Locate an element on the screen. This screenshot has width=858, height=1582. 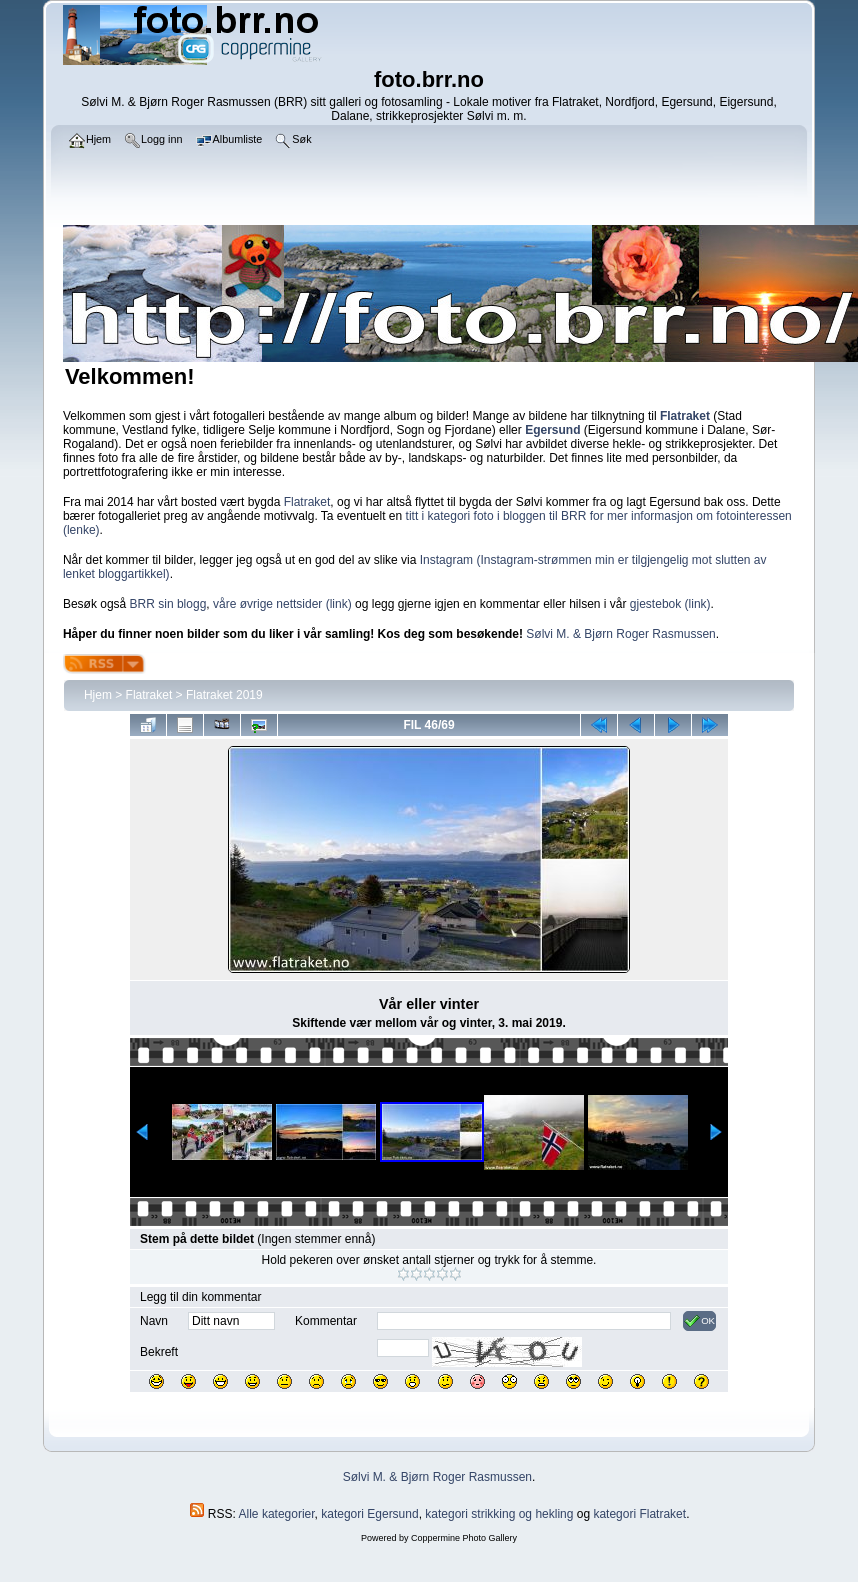
Alle kategorier is located at coordinates (277, 1514).